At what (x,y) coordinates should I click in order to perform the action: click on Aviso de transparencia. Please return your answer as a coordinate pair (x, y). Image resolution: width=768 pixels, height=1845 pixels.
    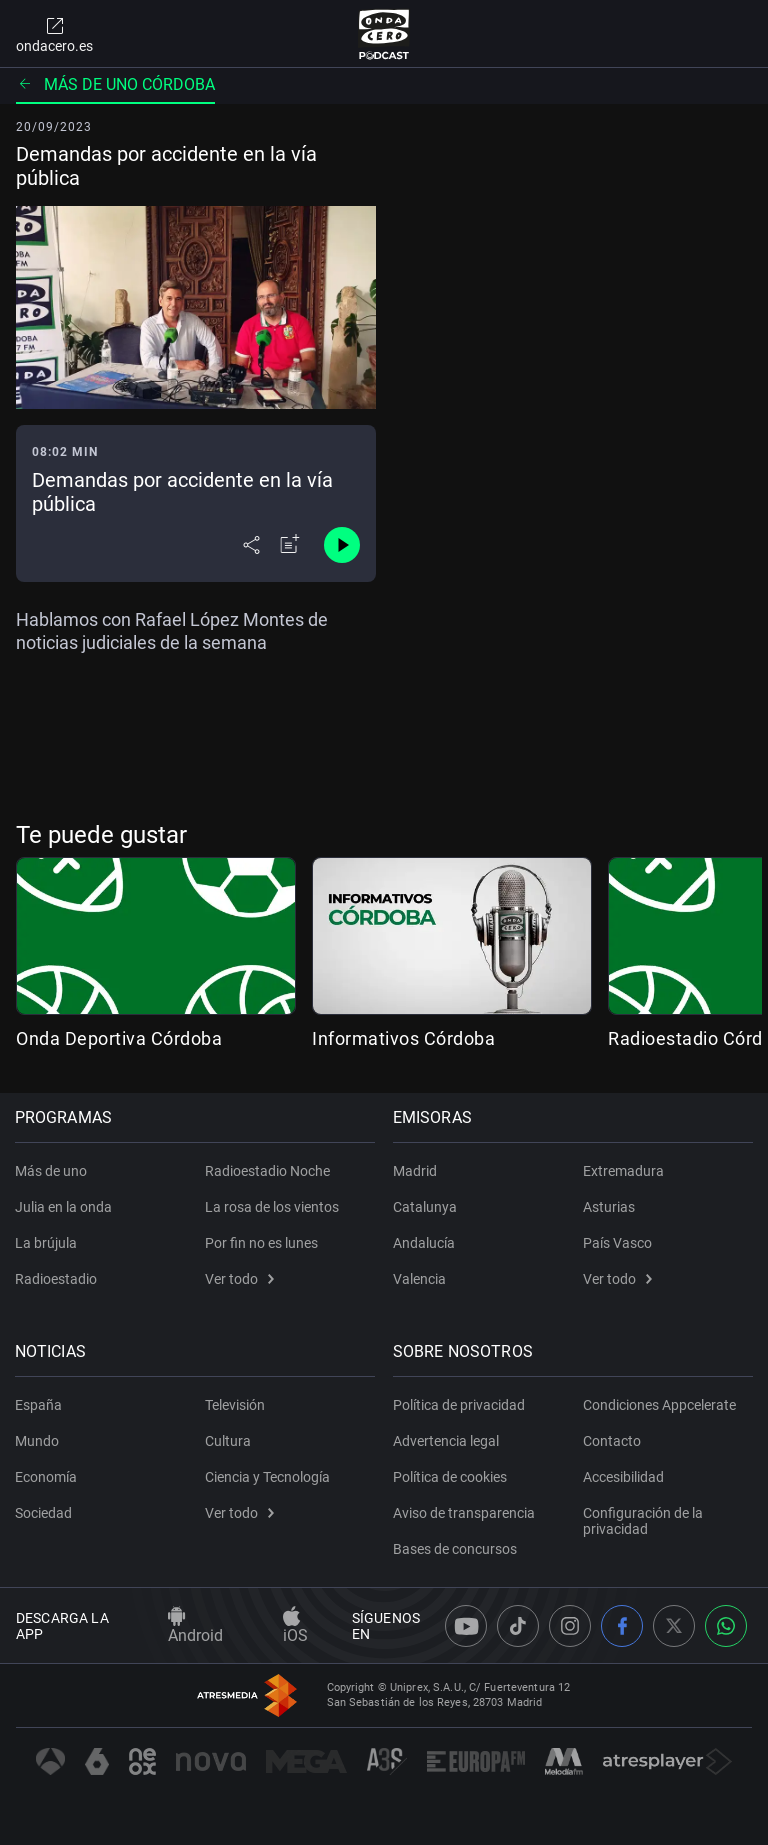
    Looking at the image, I should click on (465, 1513).